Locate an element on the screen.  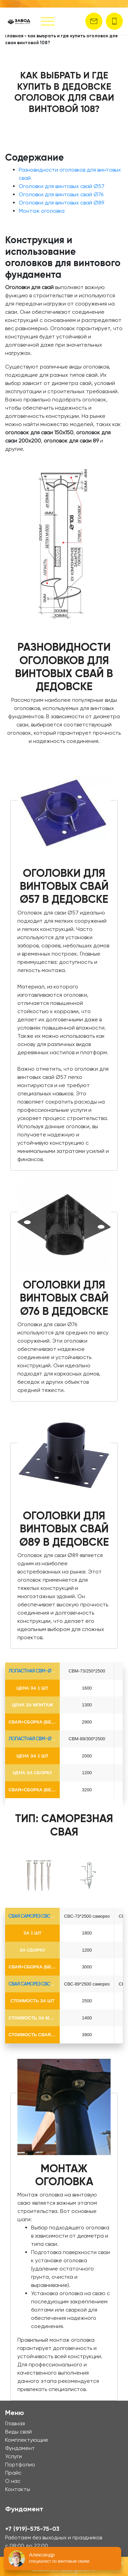
Комплектующие is located at coordinates (26, 2440).